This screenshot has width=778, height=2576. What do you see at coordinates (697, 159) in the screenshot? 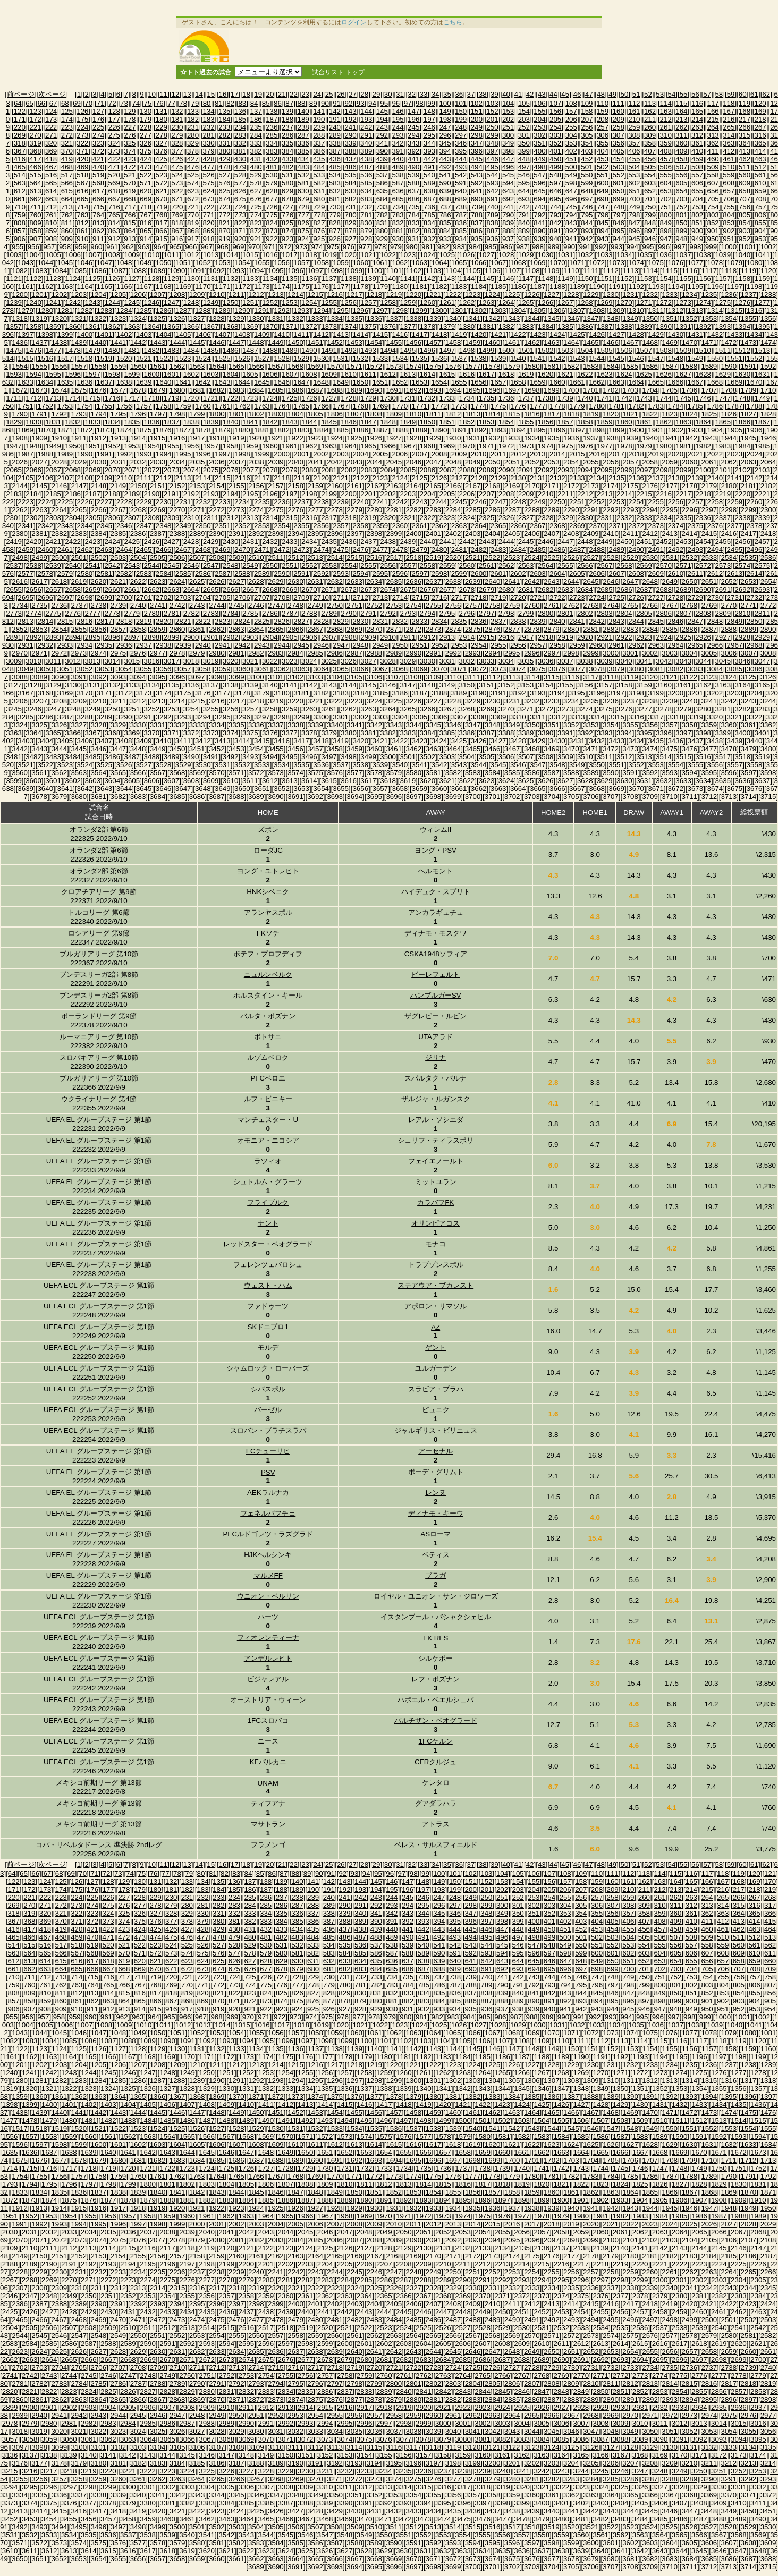
I see `[459]` at bounding box center [697, 159].